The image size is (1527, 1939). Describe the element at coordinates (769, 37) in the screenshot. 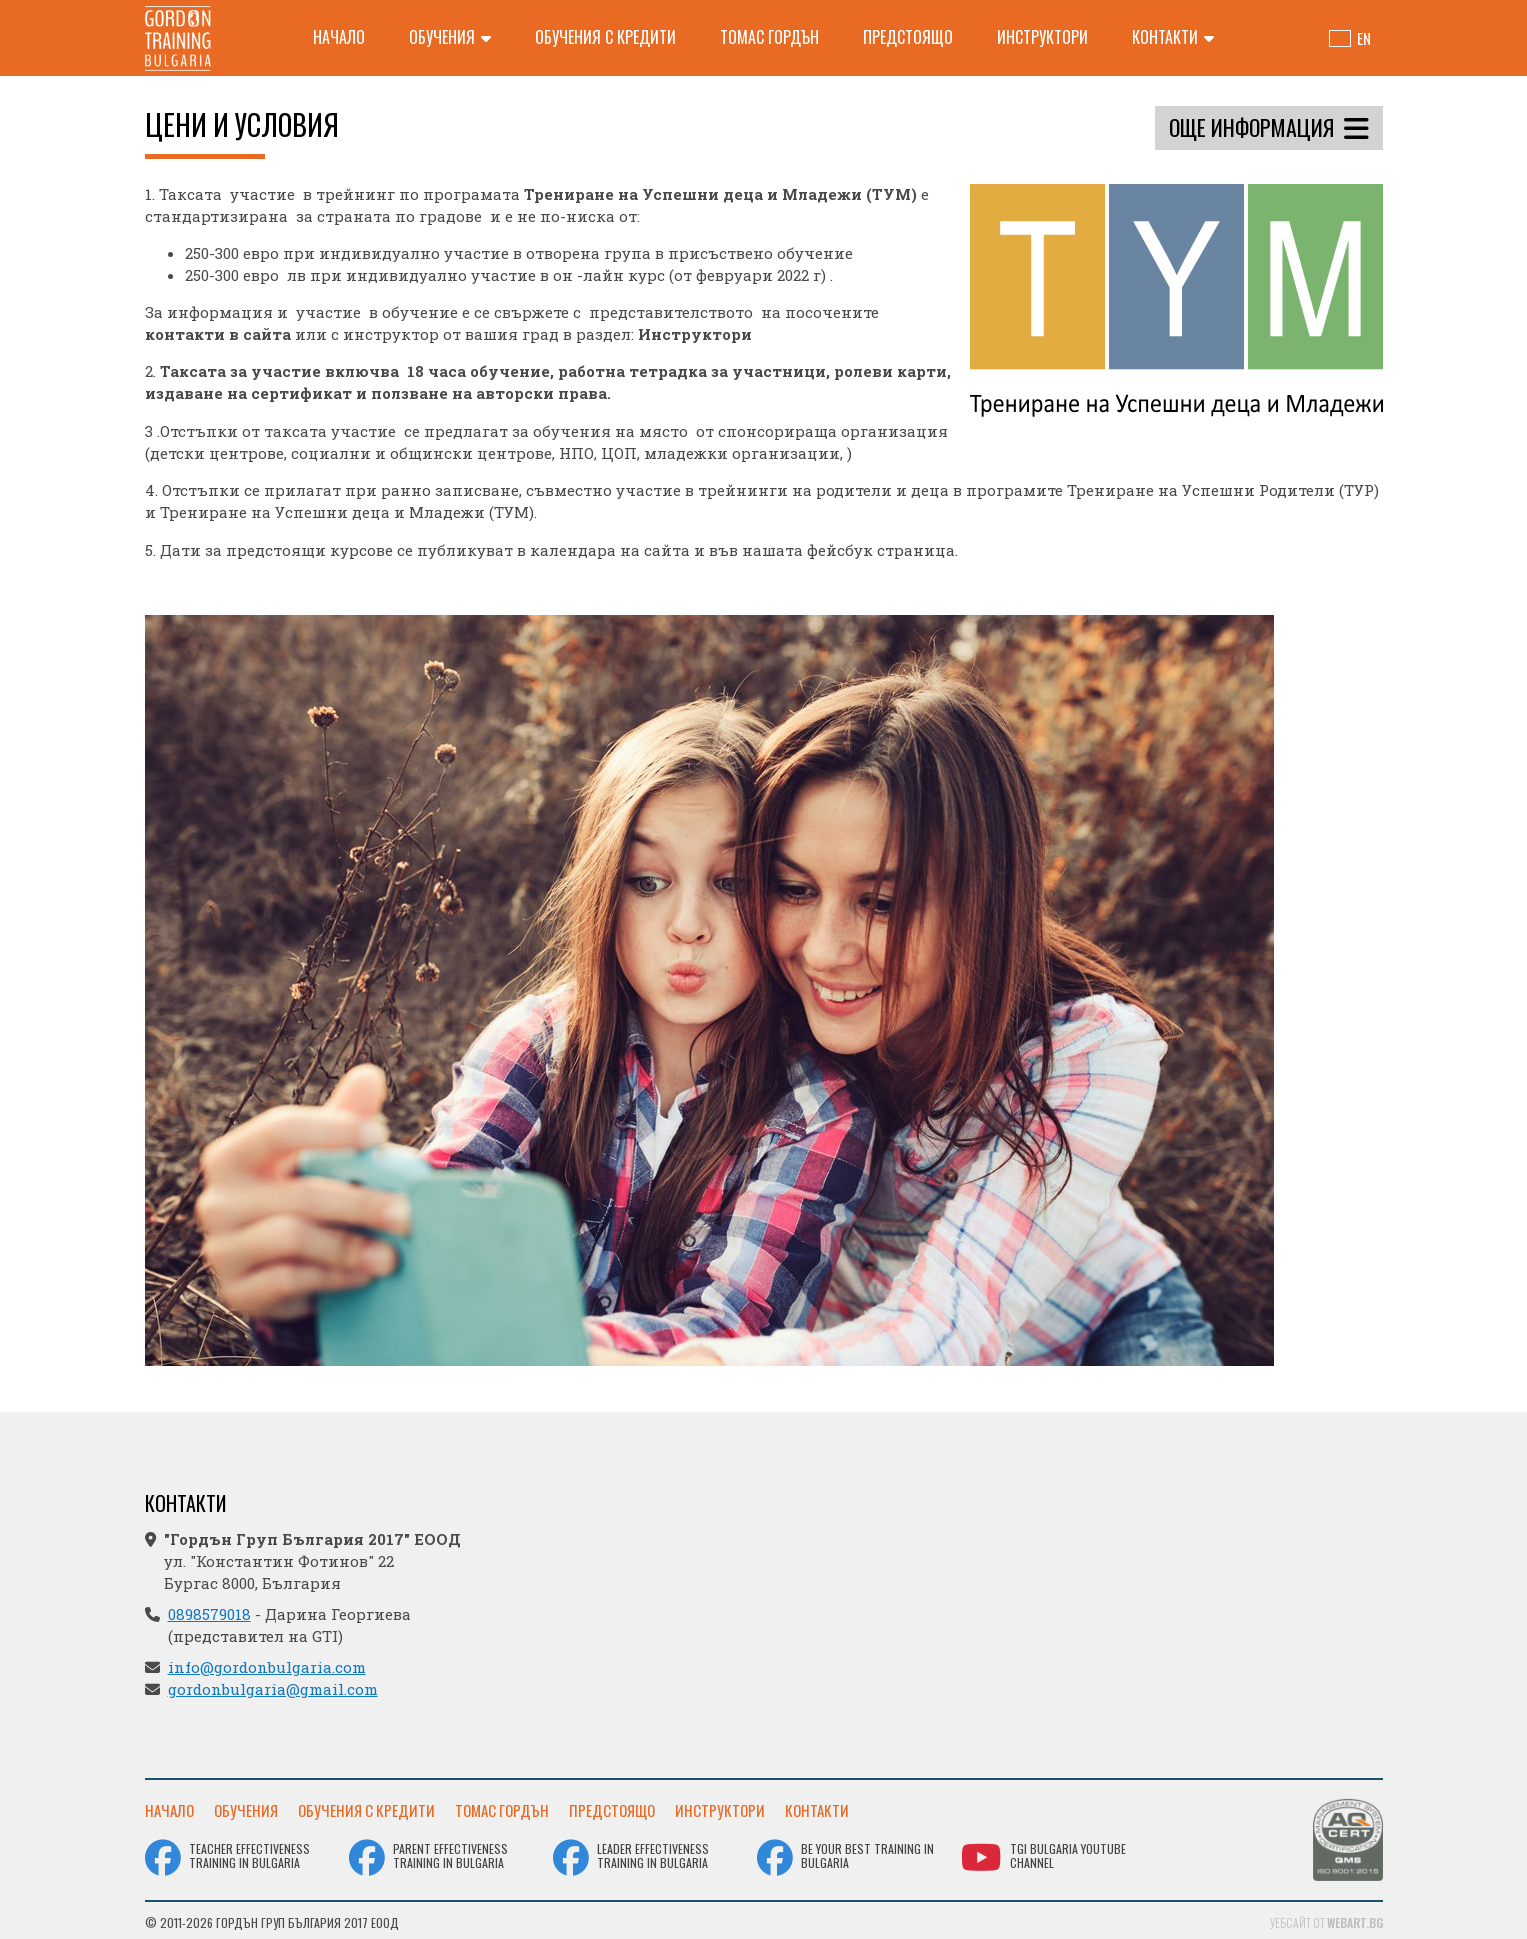

I see `Томас Гордън` at that location.